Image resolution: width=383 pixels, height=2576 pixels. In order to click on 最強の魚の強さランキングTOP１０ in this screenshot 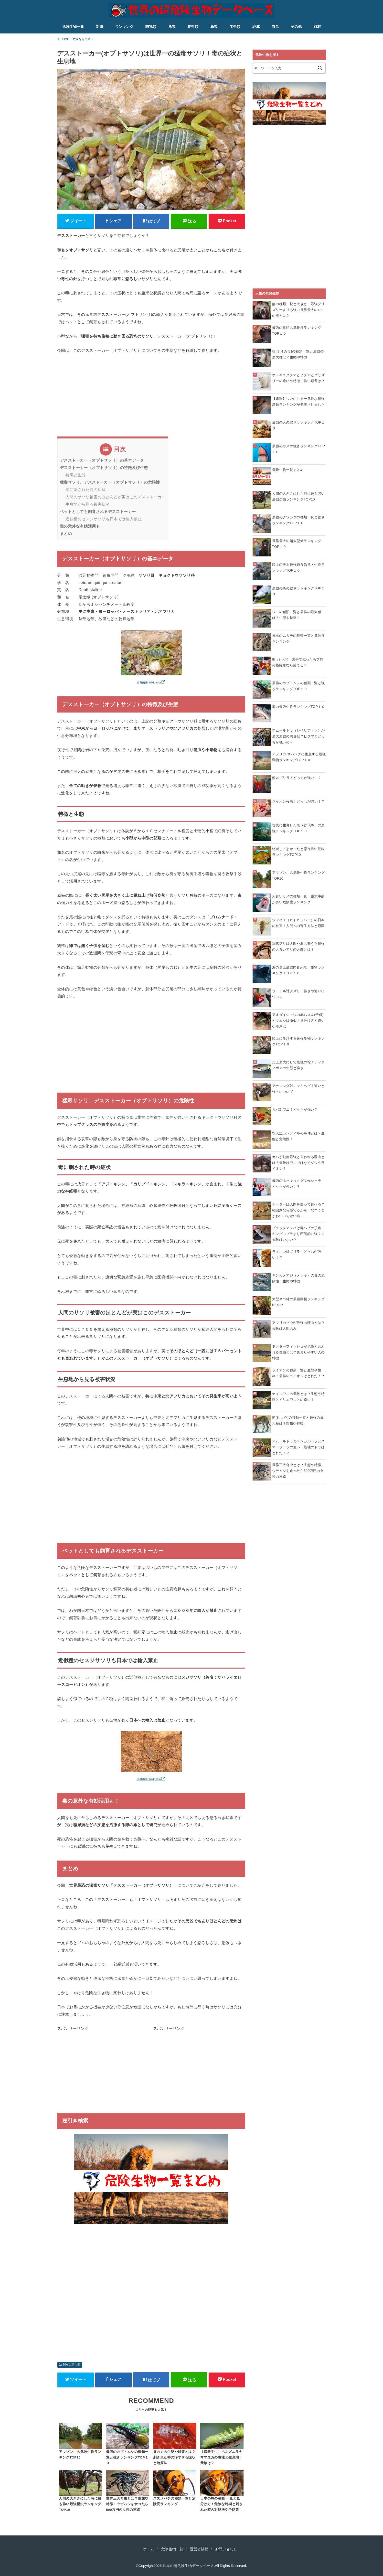, I will do `click(298, 591)`.